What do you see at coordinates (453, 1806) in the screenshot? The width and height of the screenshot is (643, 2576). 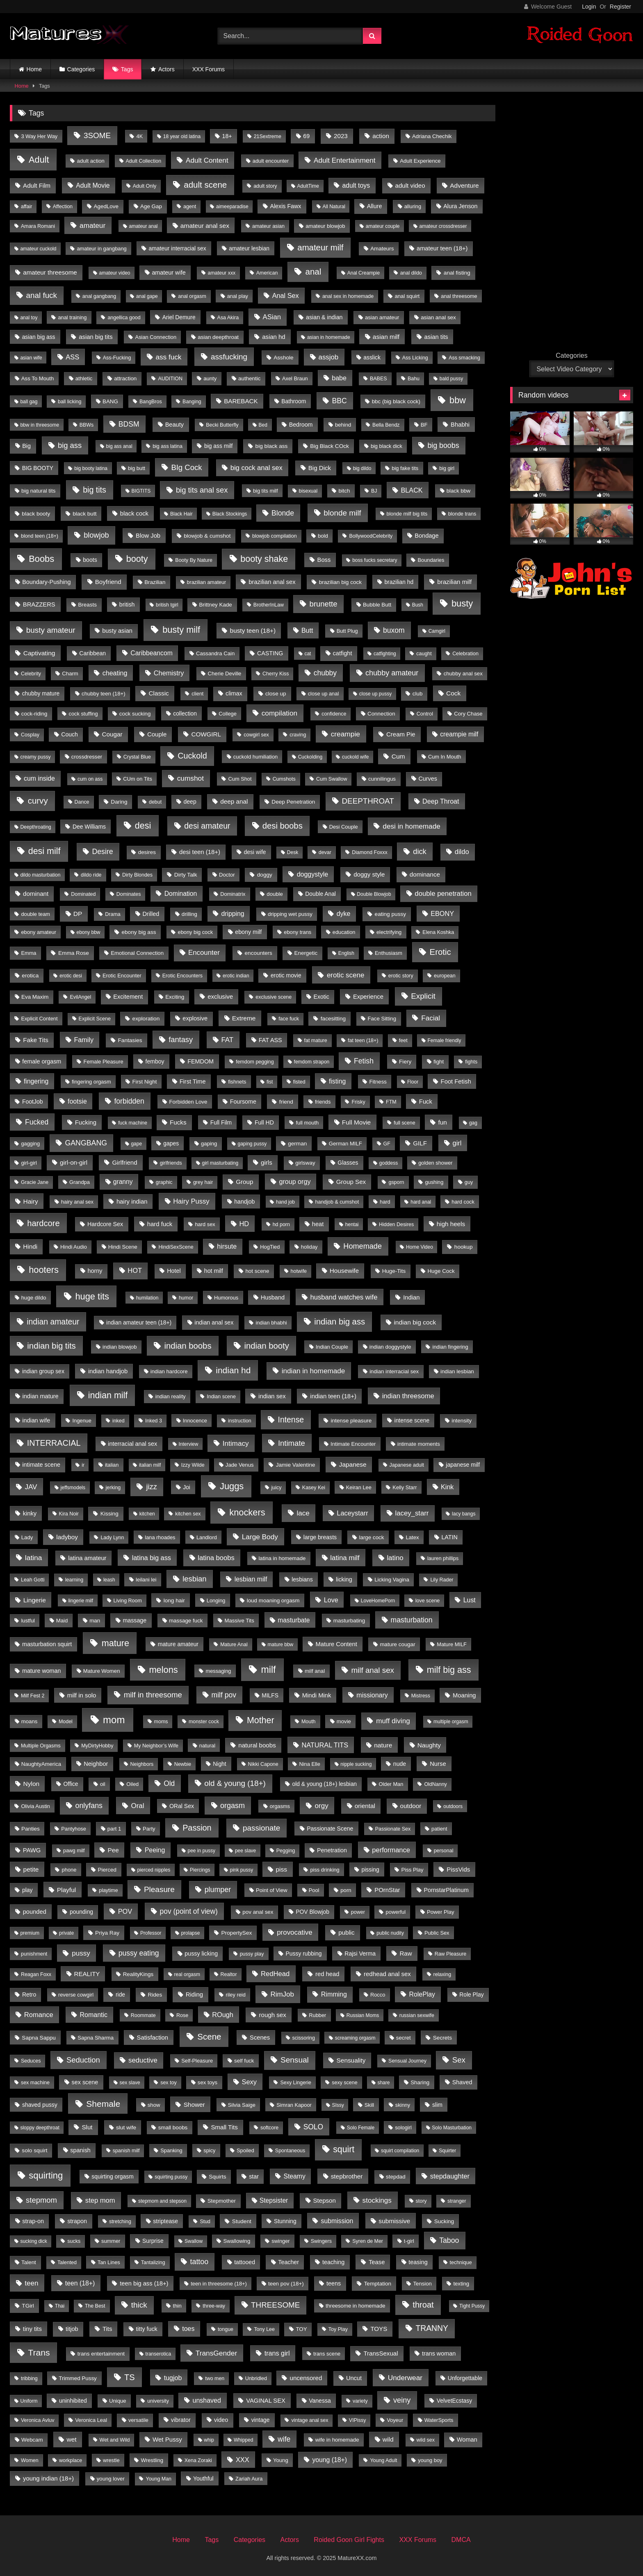 I see `outdoors [outdoors (3 items)]` at bounding box center [453, 1806].